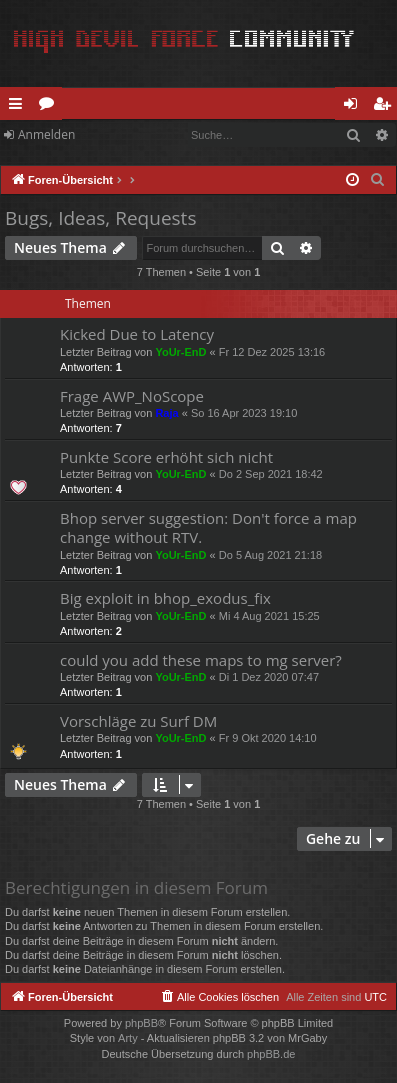 This screenshot has height=1083, width=397. Describe the element at coordinates (132, 396) in the screenshot. I see `Frage AWP_NoScope` at that location.